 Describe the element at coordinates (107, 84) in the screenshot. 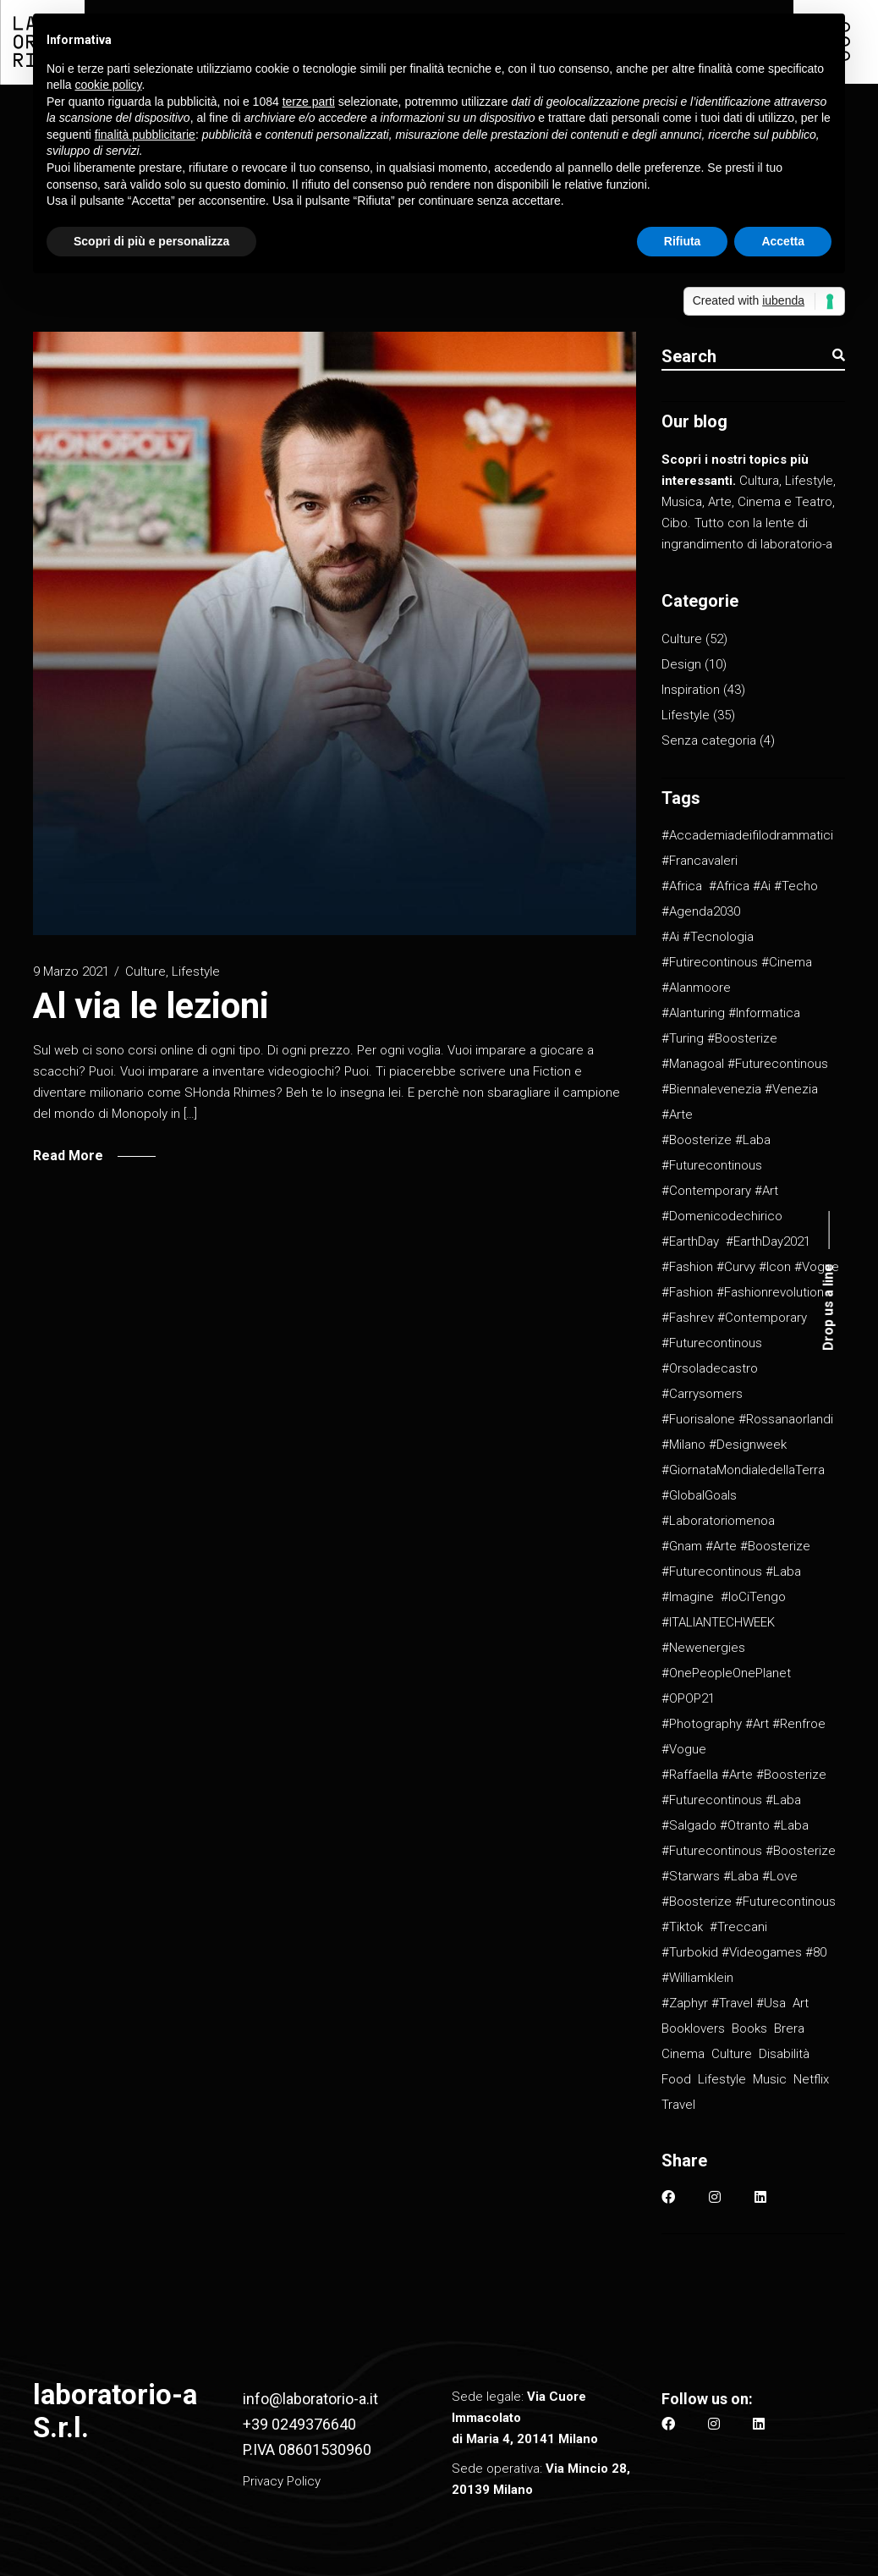

I see `cookie policy [button]` at that location.